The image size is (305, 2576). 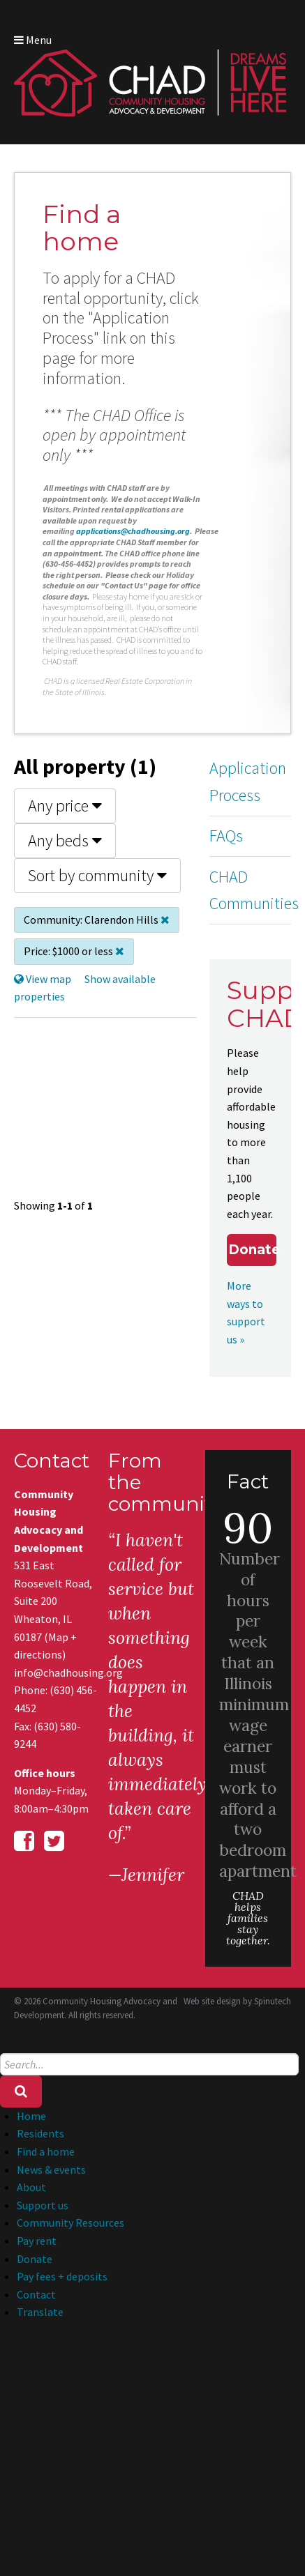 I want to click on News & events, so click(x=51, y=2170).